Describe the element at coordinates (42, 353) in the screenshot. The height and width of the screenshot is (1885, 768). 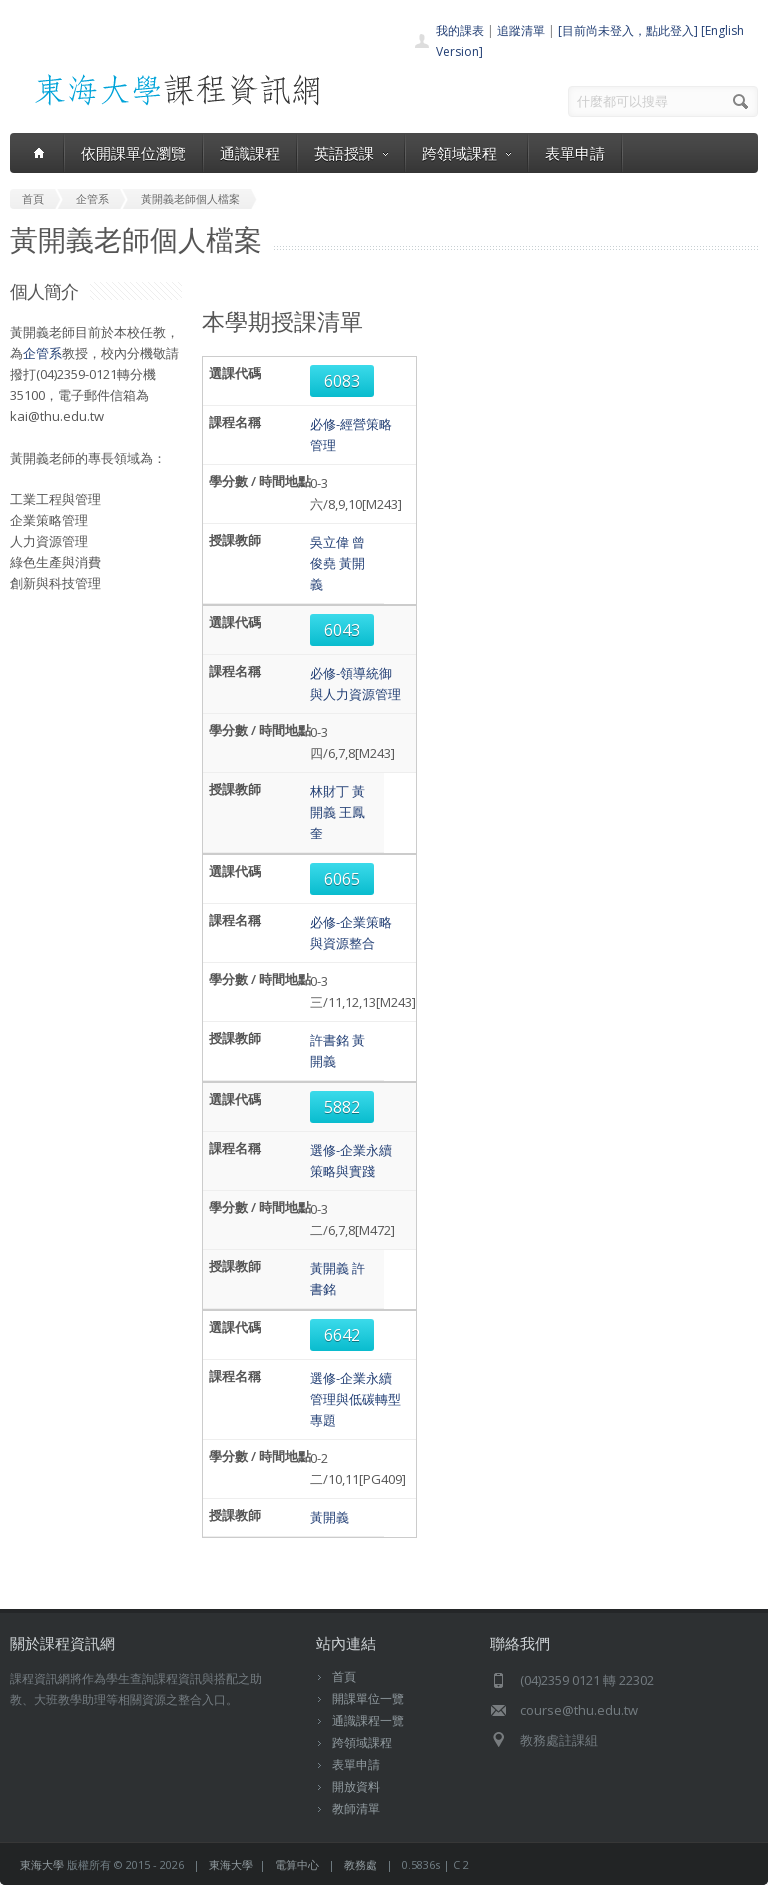
I see `企管系` at that location.